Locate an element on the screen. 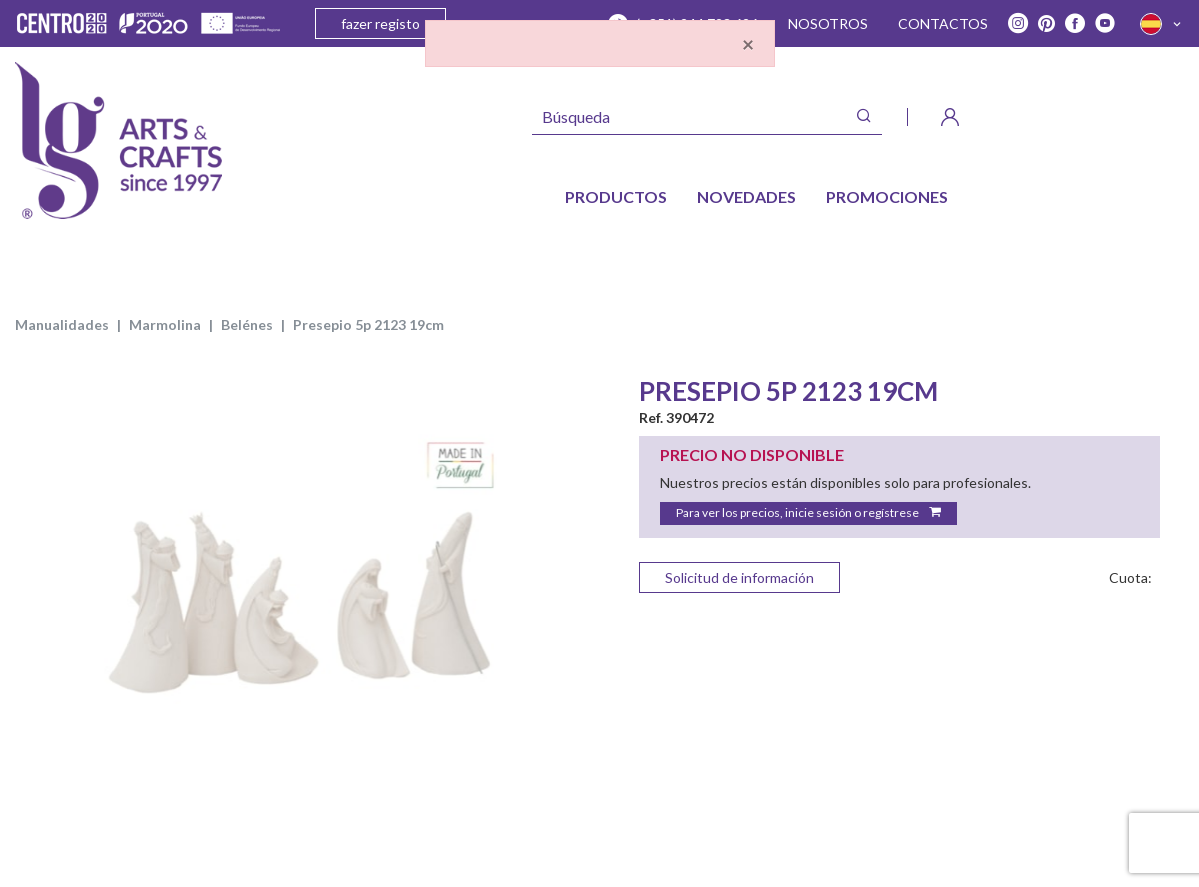 The width and height of the screenshot is (1199, 887). BELÉNES is located at coordinates (247, 324).